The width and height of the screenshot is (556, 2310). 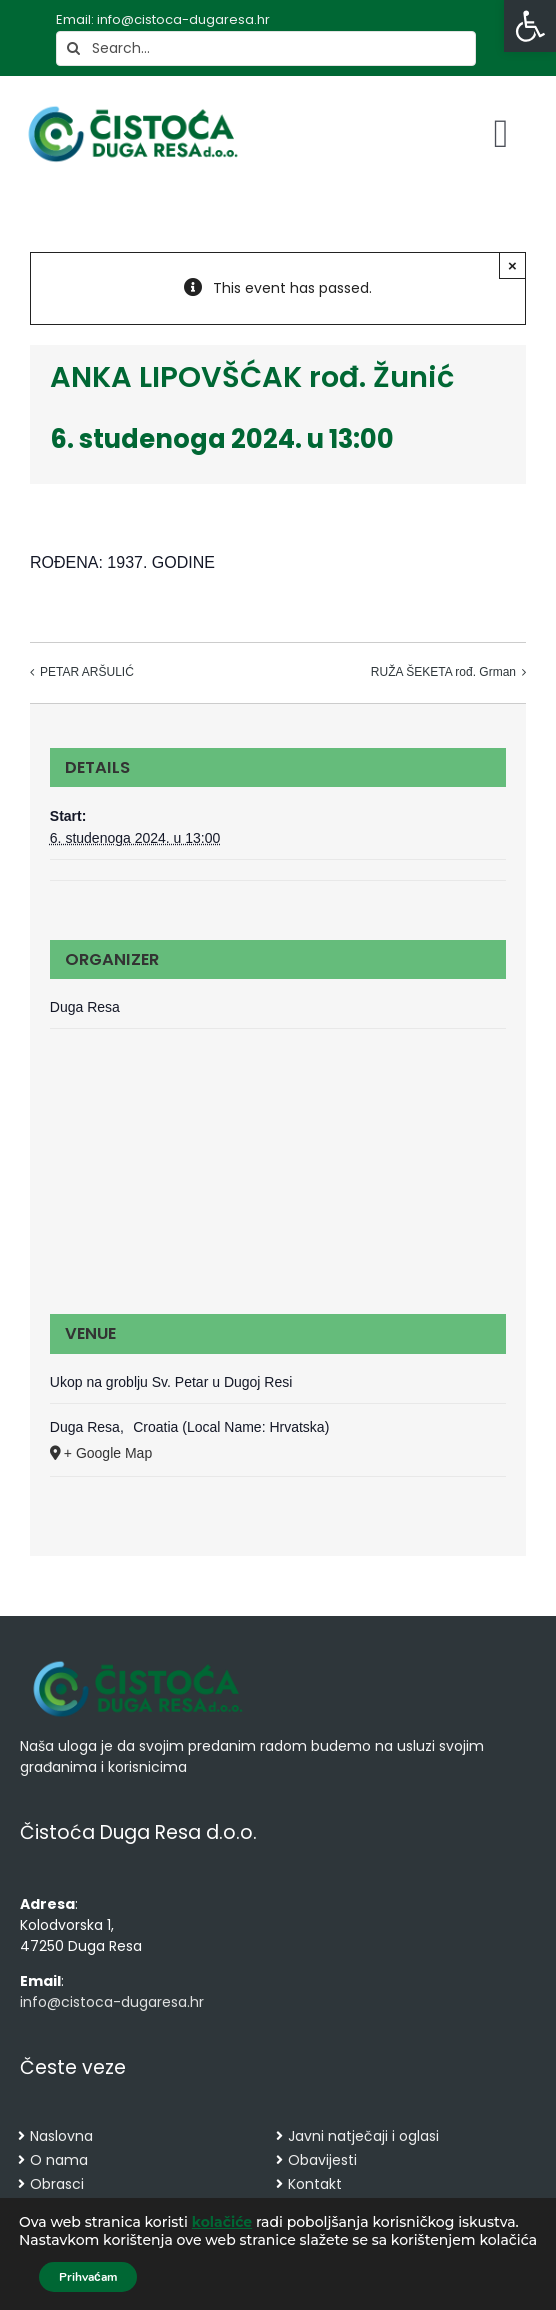 I want to click on PETAR ARŠULIĆ, so click(x=87, y=672).